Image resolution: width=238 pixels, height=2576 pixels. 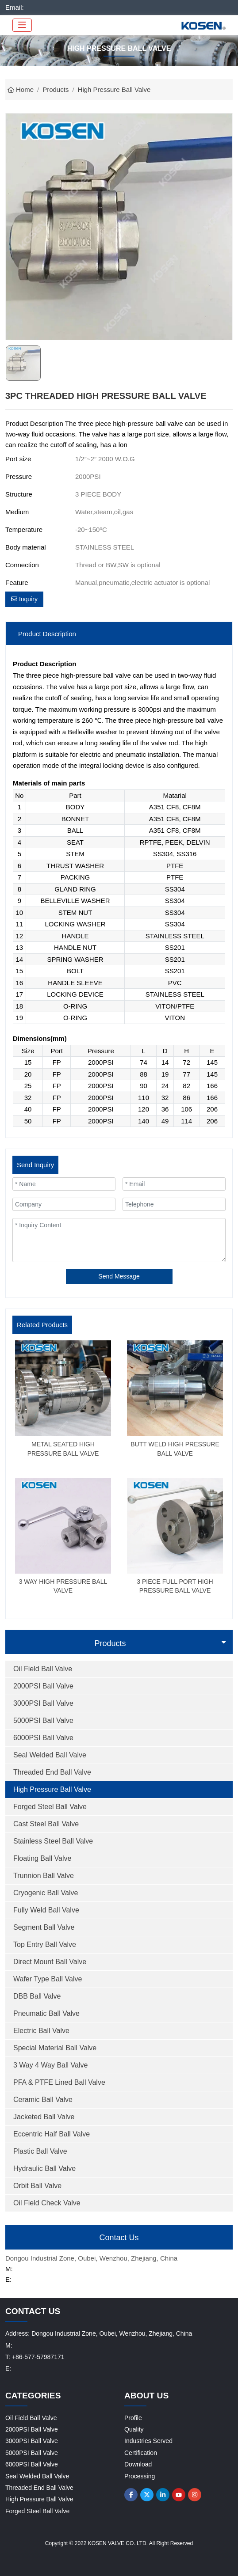 I want to click on Stainless Steel Ball Valve, so click(x=53, y=1841).